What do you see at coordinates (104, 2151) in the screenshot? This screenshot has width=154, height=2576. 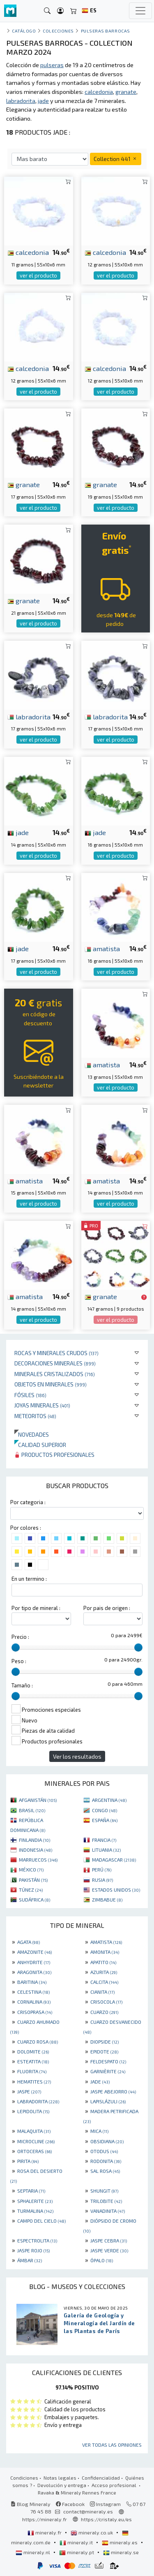 I see `OTODUS` at bounding box center [104, 2151].